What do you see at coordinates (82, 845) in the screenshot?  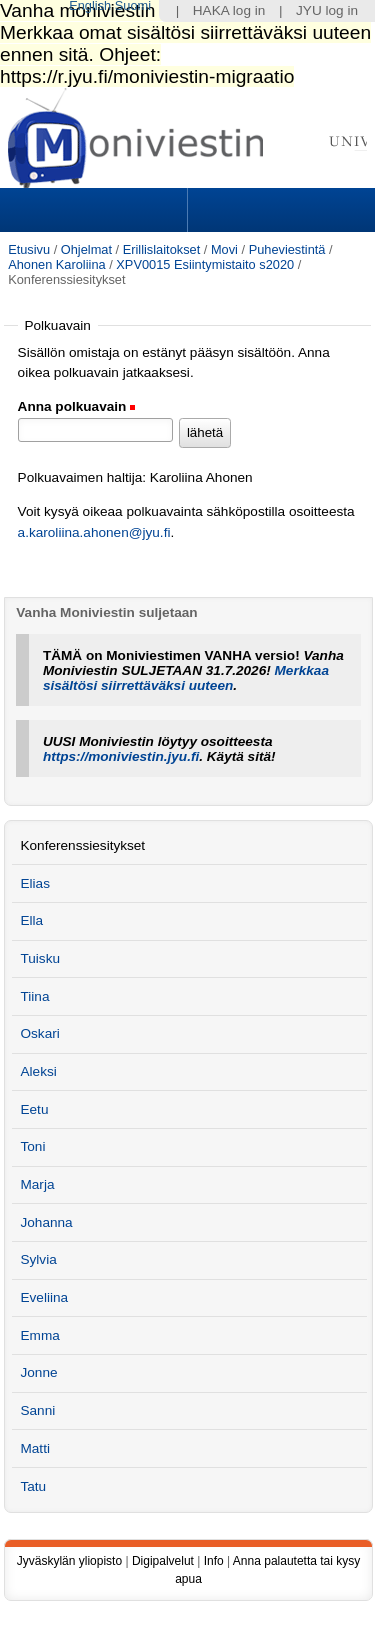 I see `Konferenssiesitykset` at bounding box center [82, 845].